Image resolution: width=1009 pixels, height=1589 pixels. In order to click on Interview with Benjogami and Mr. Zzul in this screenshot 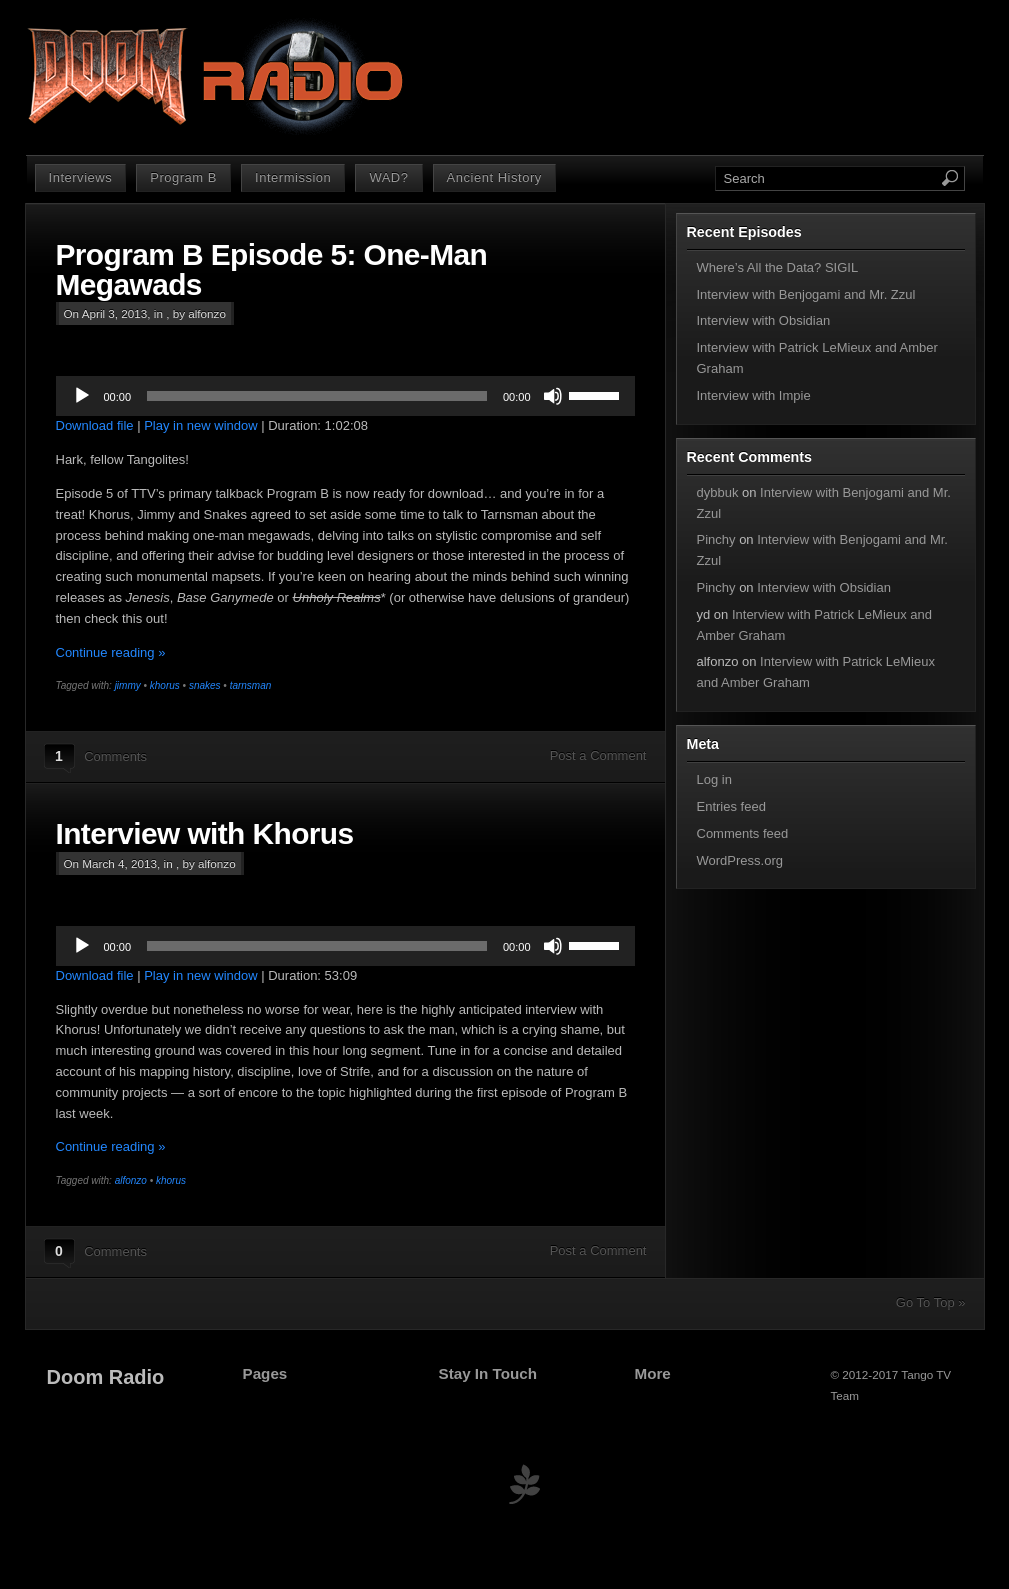, I will do `click(806, 294)`.